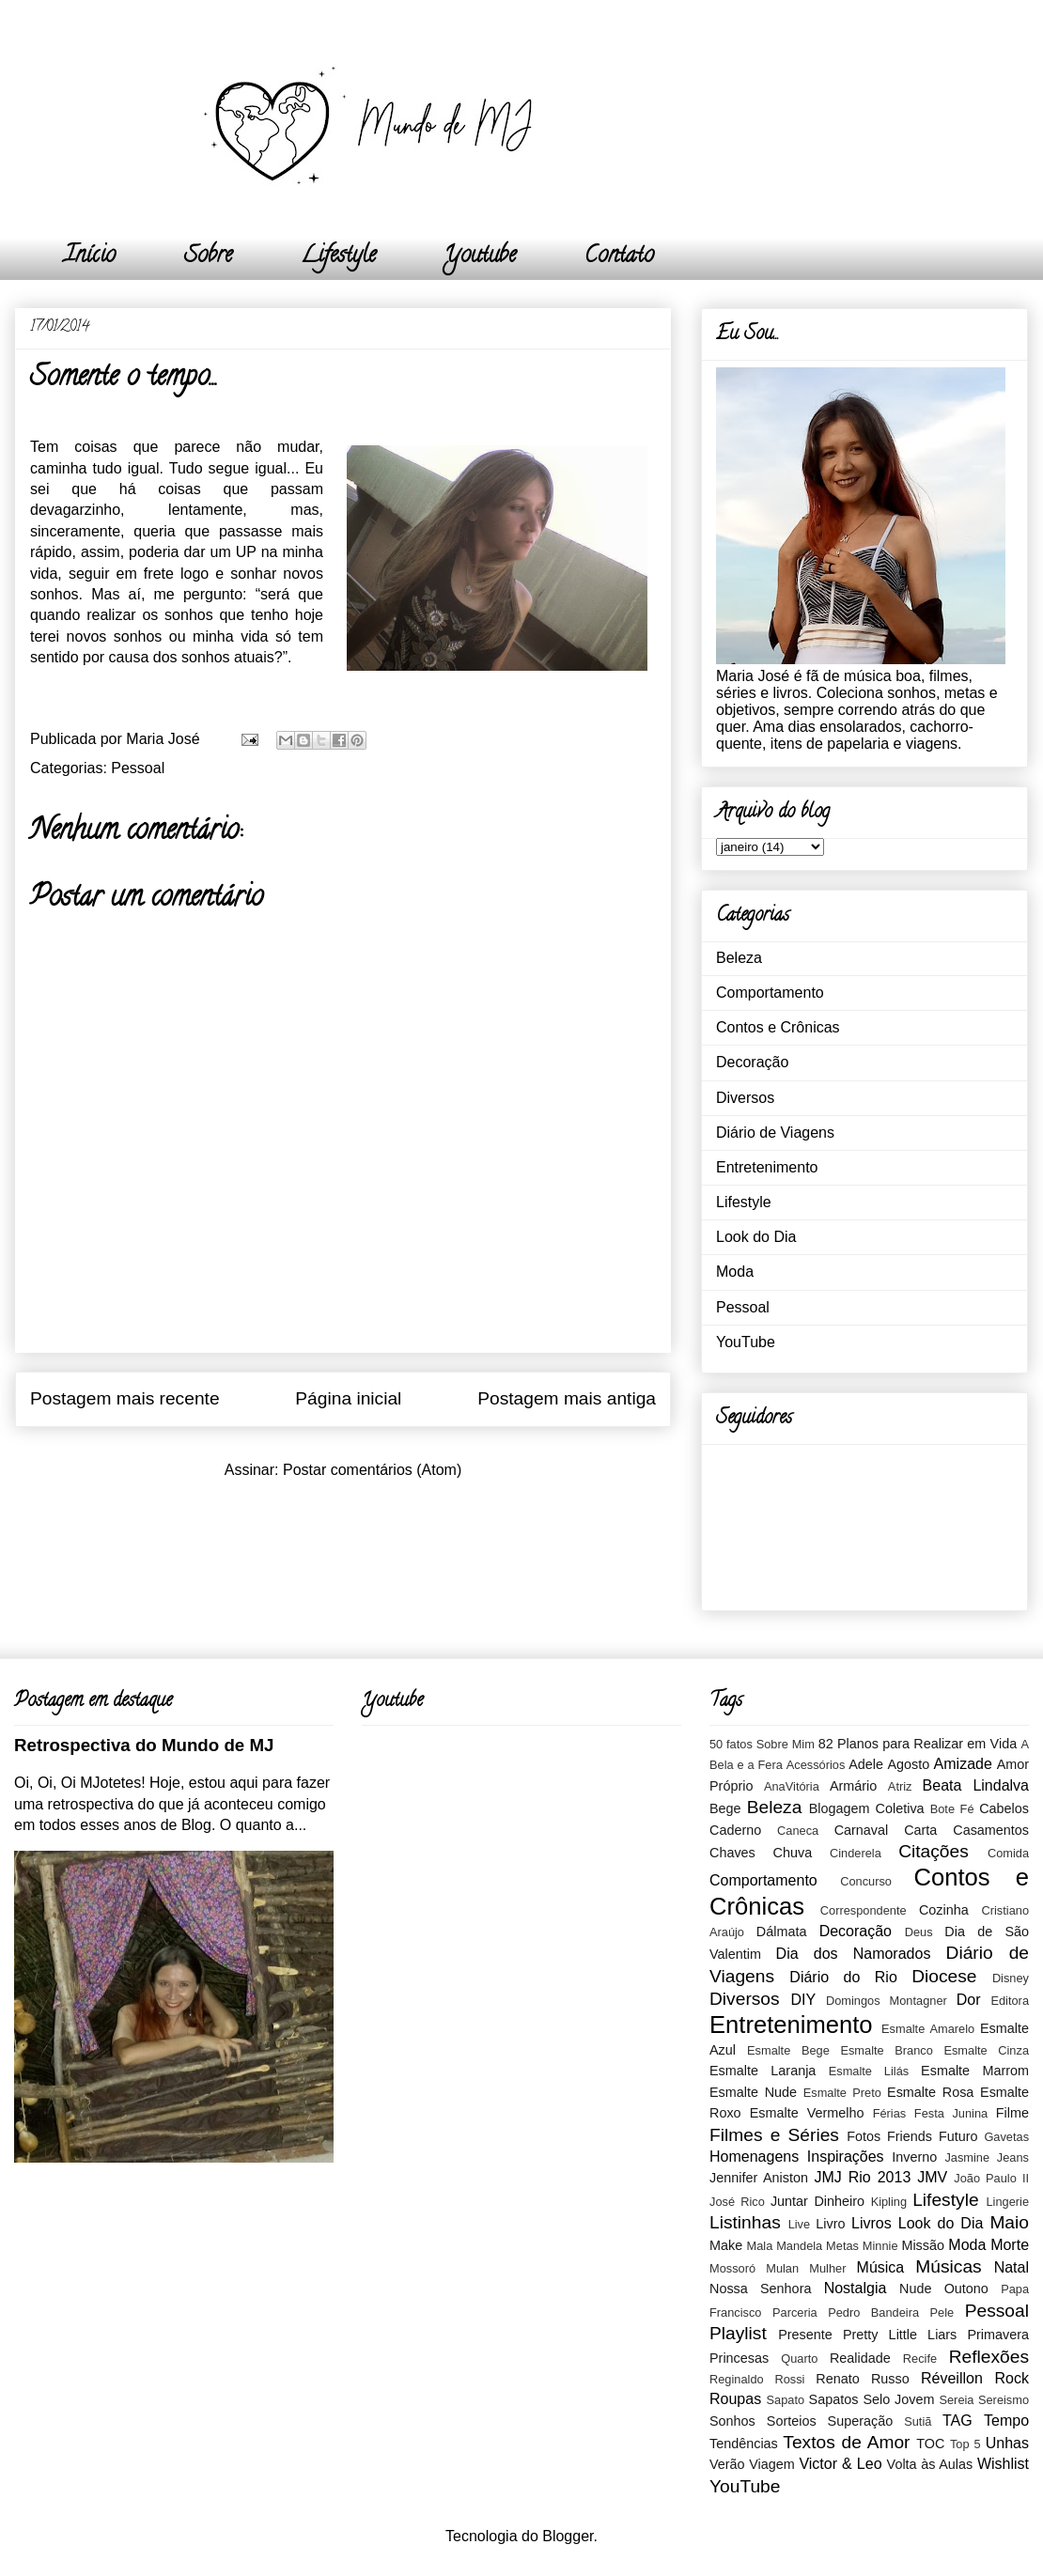 Image resolution: width=1043 pixels, height=2576 pixels. I want to click on Deus, so click(919, 1932).